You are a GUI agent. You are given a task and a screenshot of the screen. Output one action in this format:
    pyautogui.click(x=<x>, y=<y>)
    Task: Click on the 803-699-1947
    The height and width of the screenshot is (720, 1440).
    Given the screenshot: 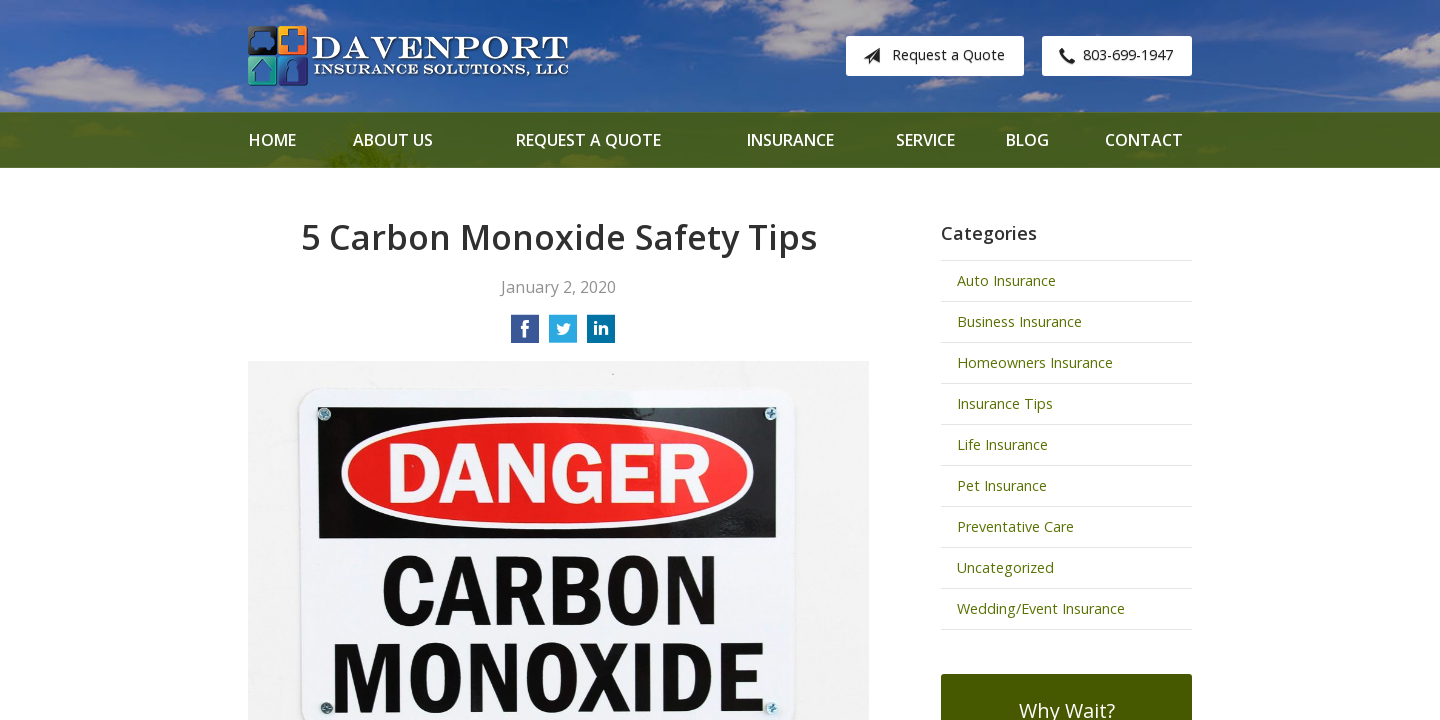 What is the action you would take?
    pyautogui.click(x=1112, y=56)
    